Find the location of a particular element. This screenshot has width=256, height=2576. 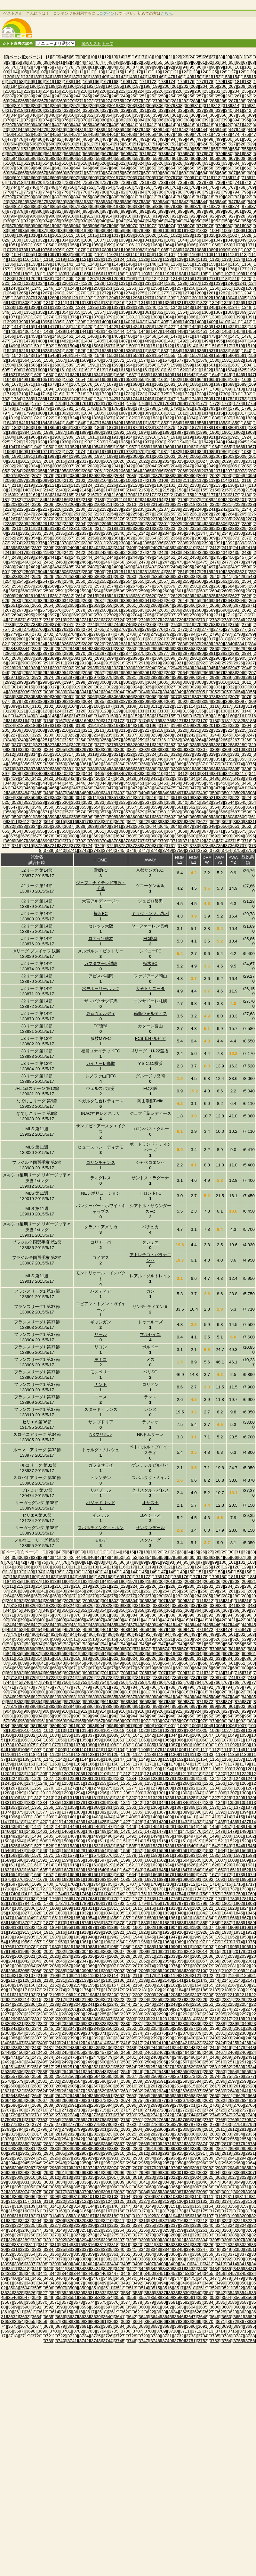

[101] is located at coordinates (238, 67).